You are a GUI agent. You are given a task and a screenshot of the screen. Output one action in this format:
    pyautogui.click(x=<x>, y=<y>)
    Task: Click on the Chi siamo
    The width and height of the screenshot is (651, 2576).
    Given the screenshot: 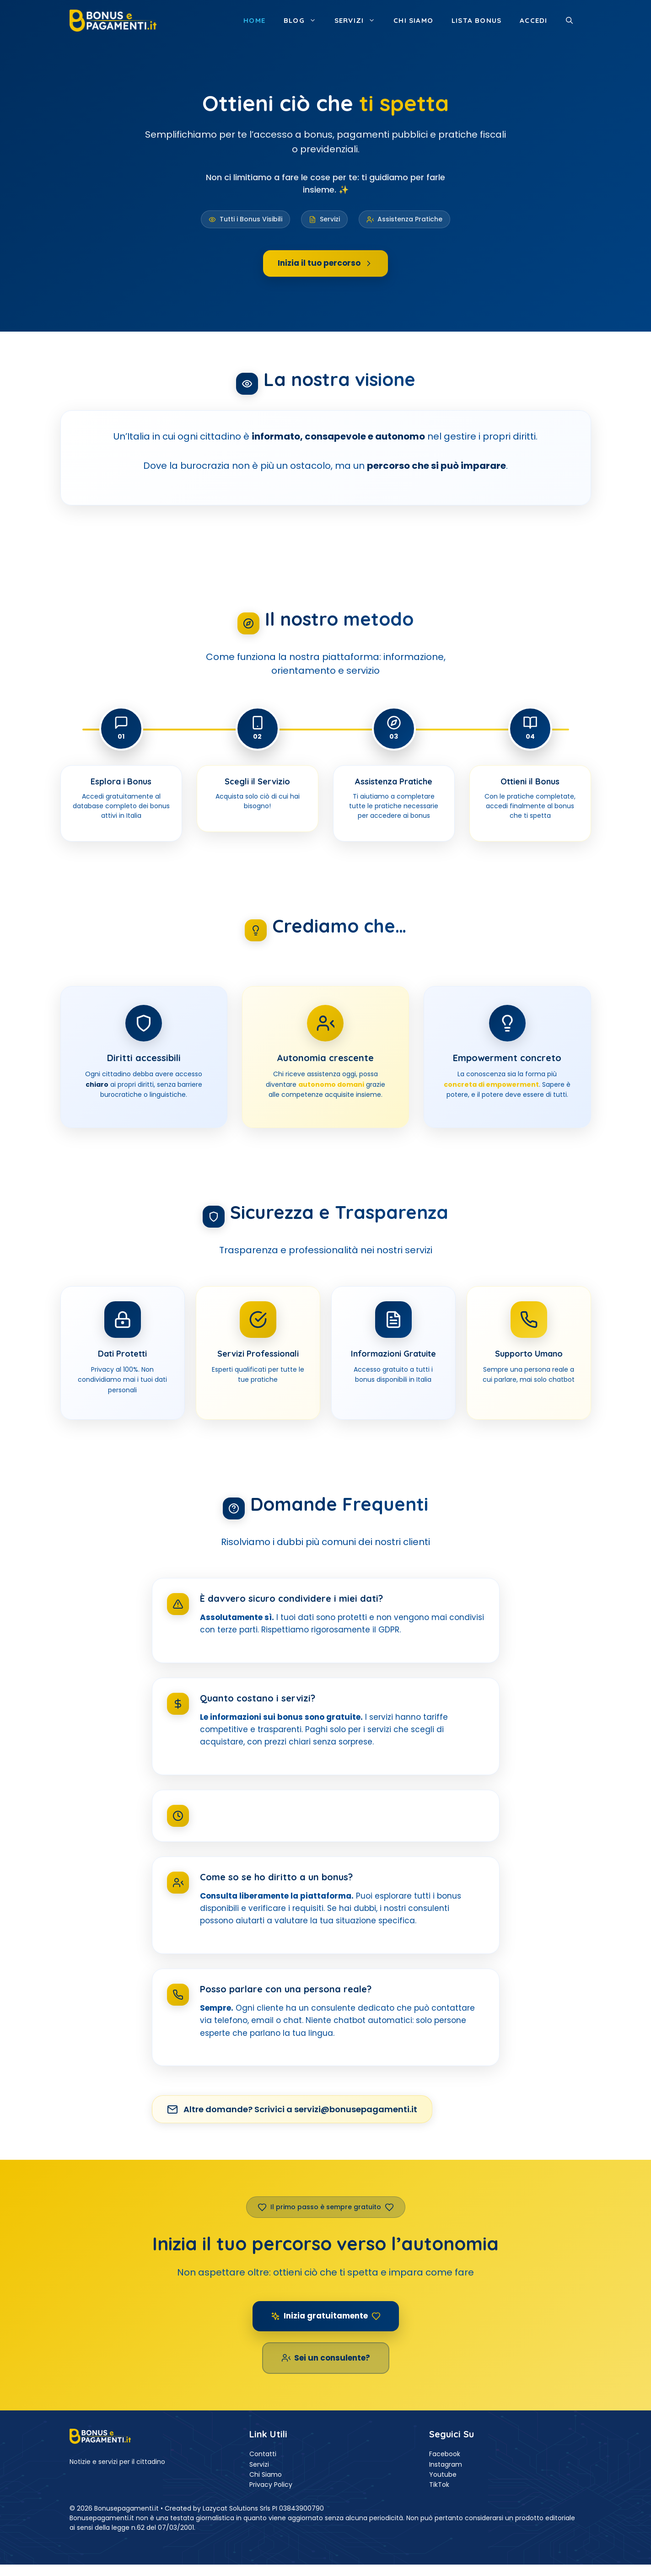 What is the action you would take?
    pyautogui.click(x=413, y=20)
    